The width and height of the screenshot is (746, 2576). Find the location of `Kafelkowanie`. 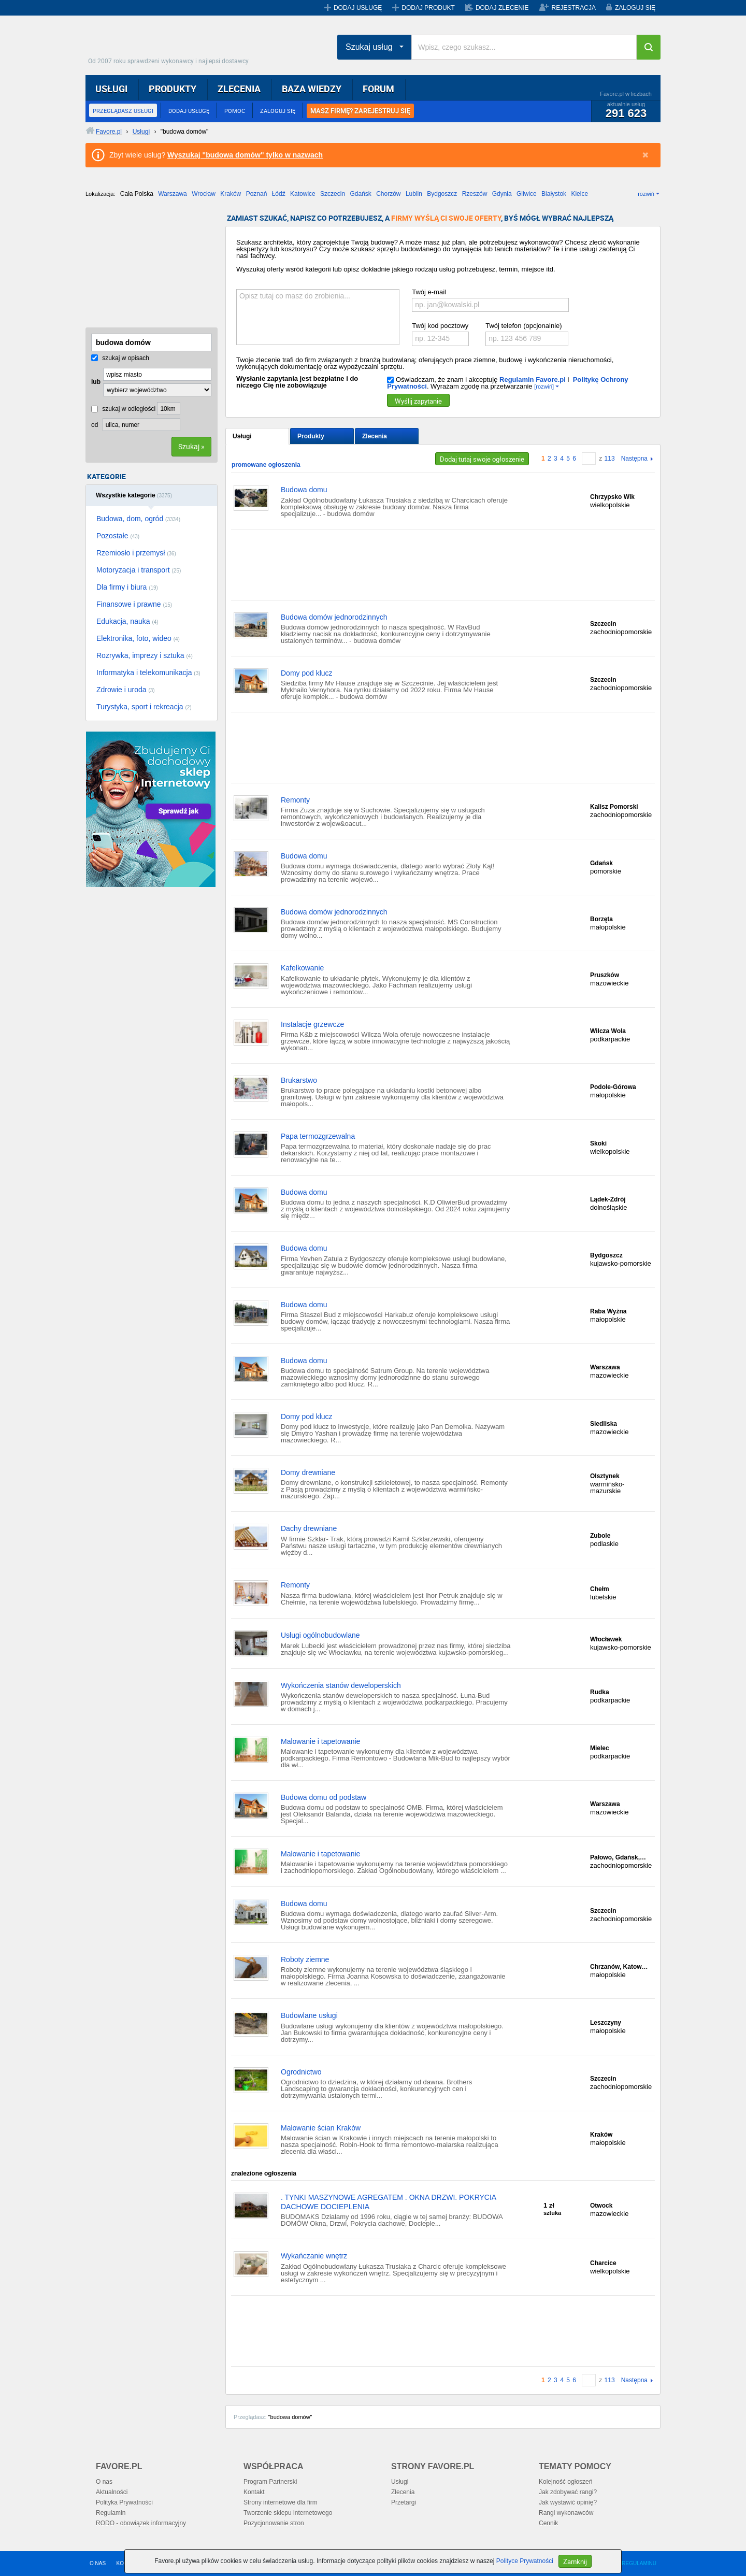

Kafelkowanie is located at coordinates (302, 968).